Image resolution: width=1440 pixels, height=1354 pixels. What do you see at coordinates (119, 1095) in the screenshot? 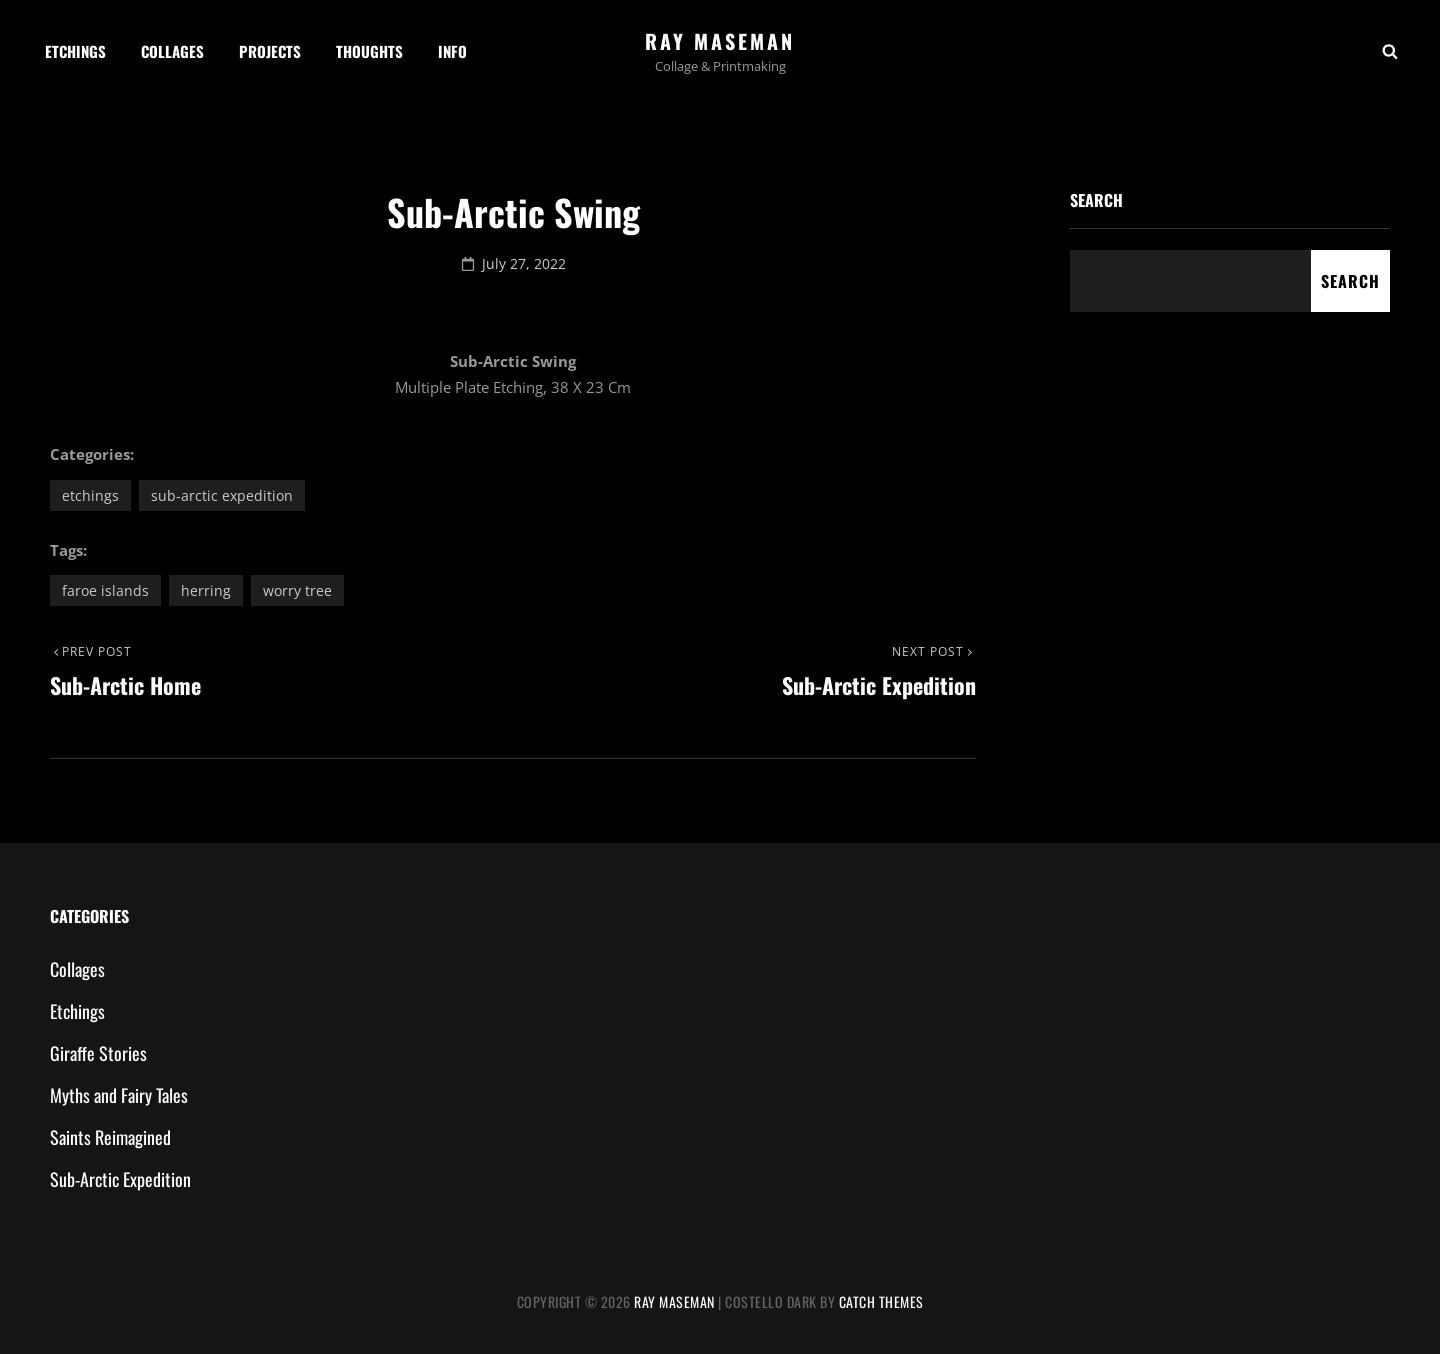
I see `Myths and Fairy Tales` at bounding box center [119, 1095].